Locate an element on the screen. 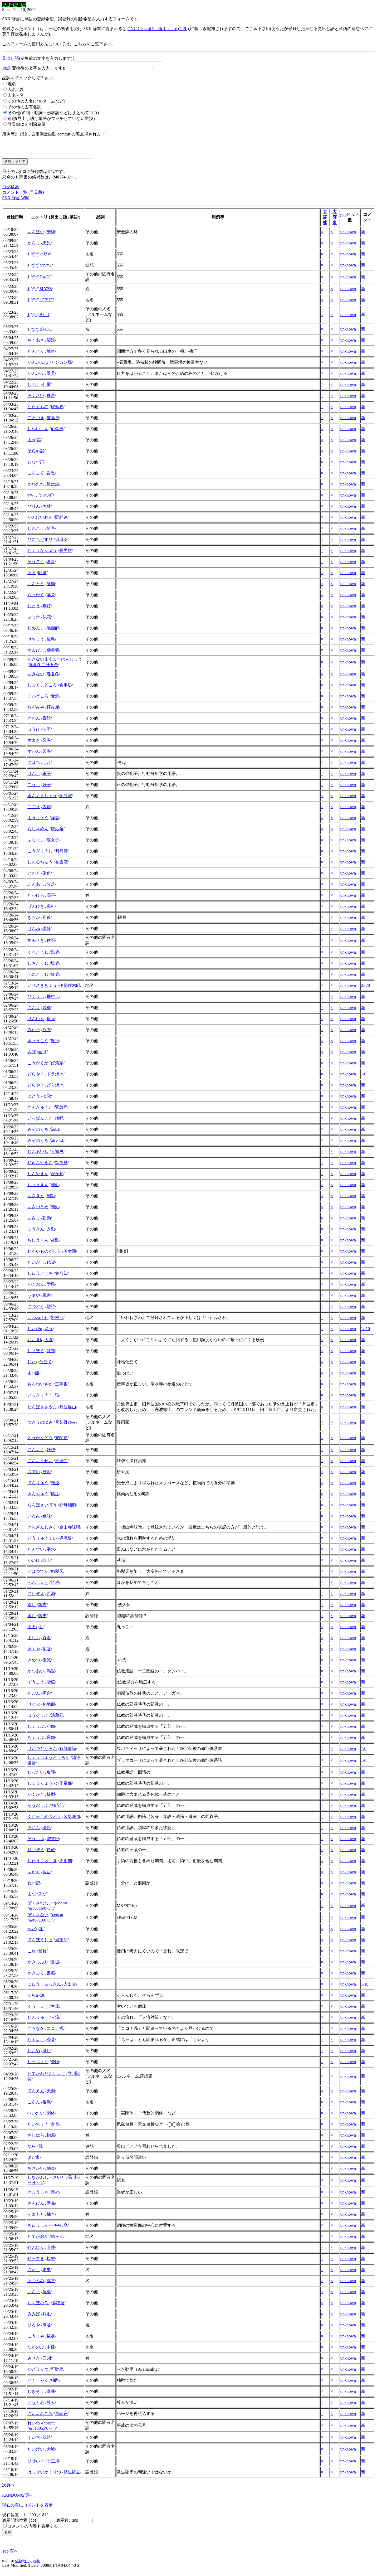 The image size is (377, 2576). 茶葉 is located at coordinates (51, 2043).